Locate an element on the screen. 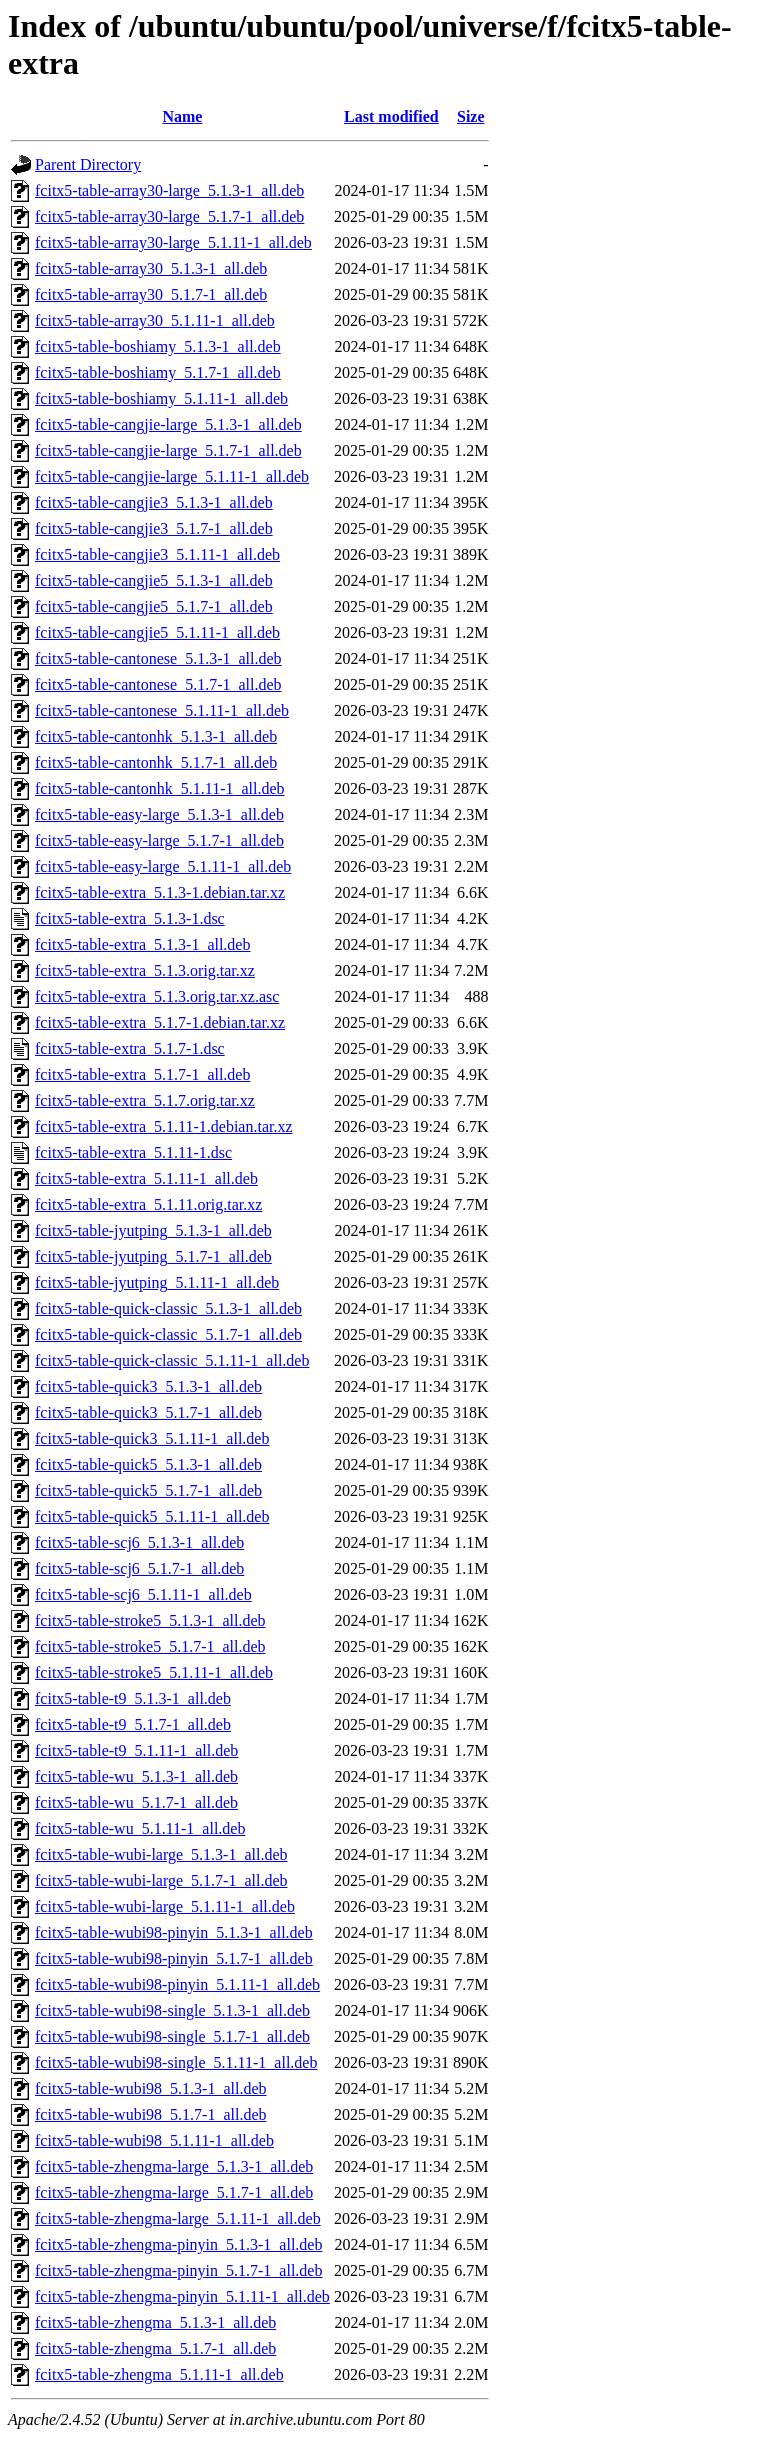 The width and height of the screenshot is (768, 2437). fcitx5-table-array30-large_5.1.7-1_all.deb is located at coordinates (169, 216).